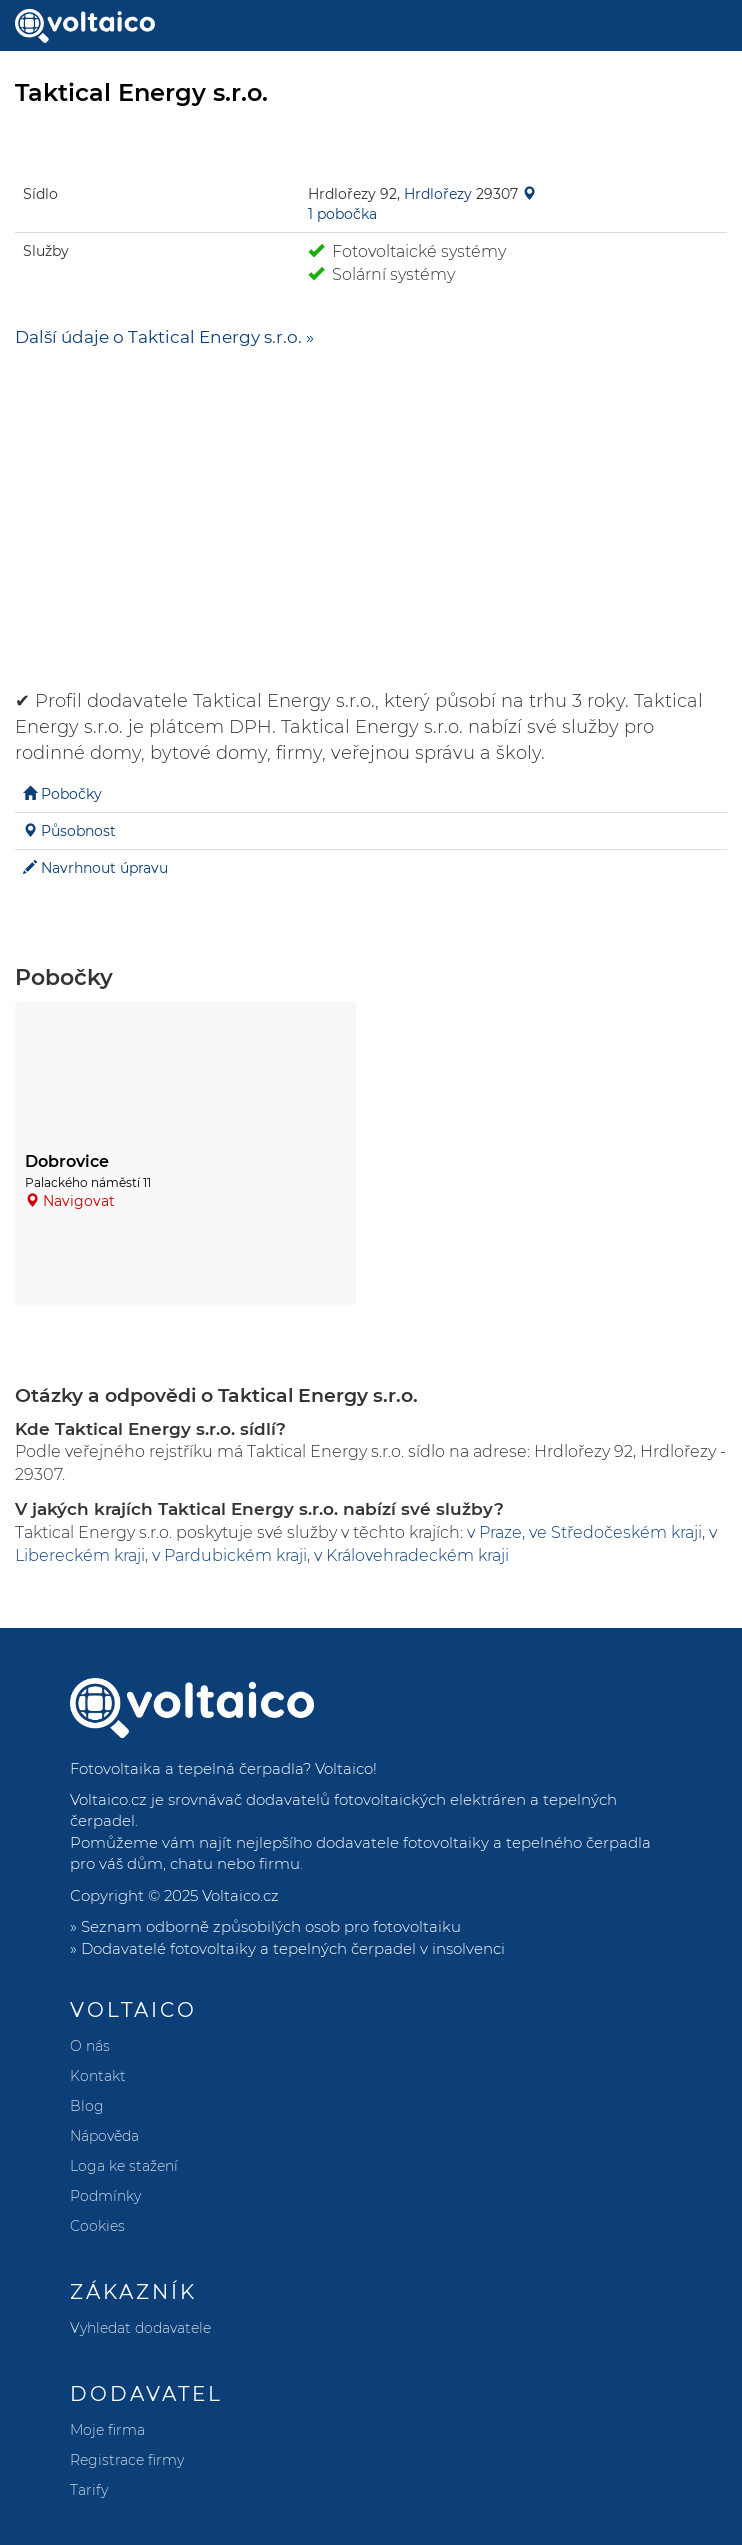  What do you see at coordinates (104, 868) in the screenshot?
I see `Navrhnout úpravu` at bounding box center [104, 868].